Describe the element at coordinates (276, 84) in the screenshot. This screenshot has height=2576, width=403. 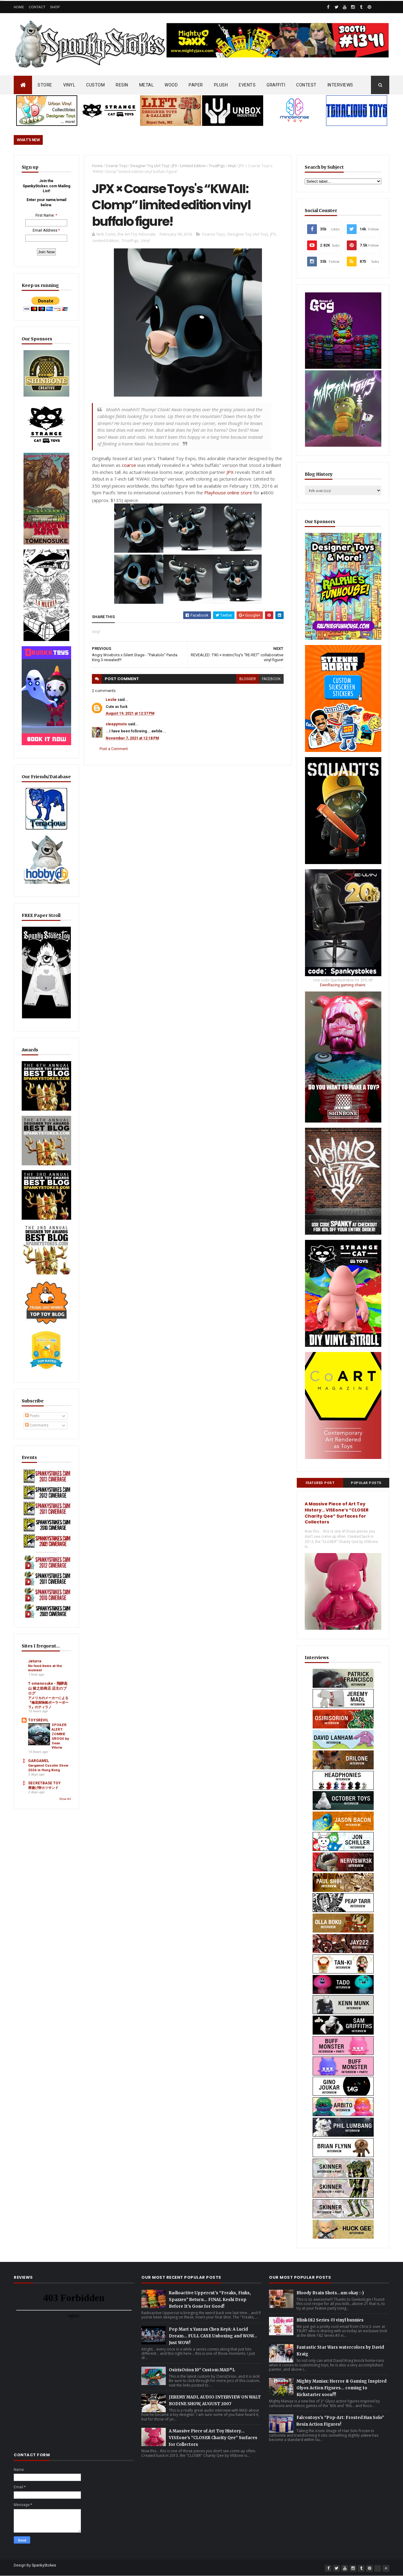
I see `GRAFFITI` at that location.